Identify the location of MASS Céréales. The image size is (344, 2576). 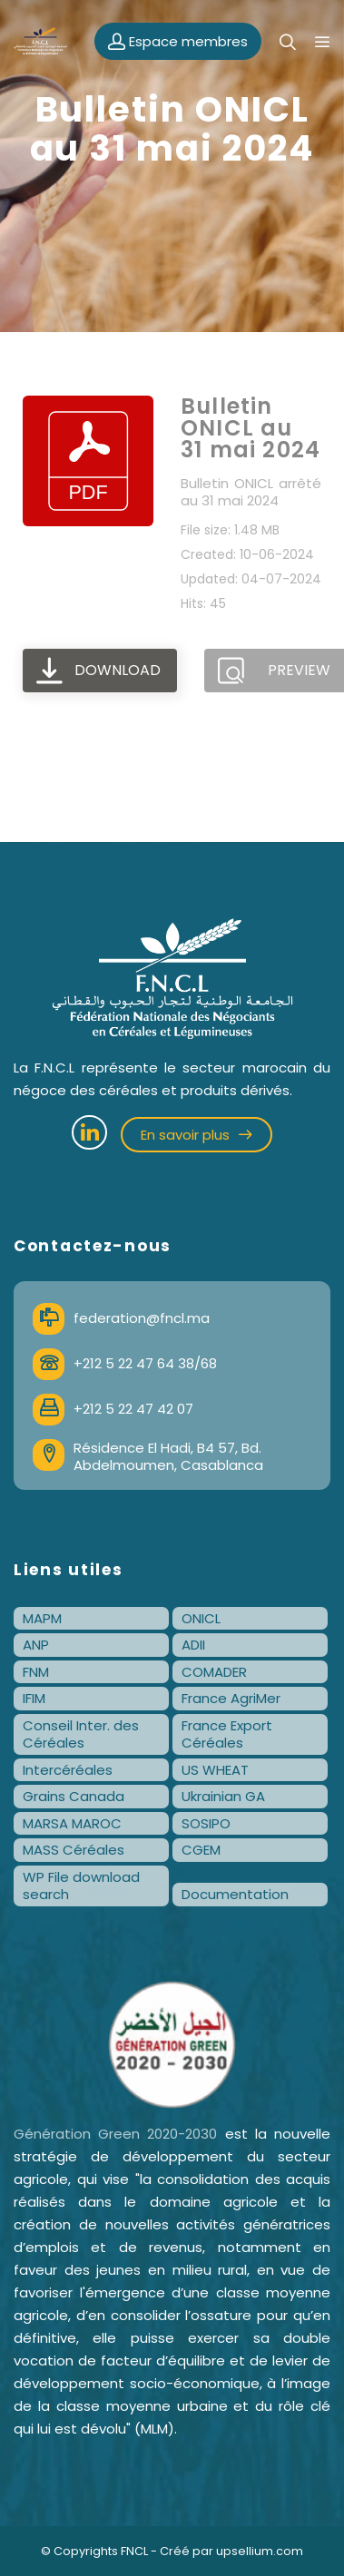
(73, 1849).